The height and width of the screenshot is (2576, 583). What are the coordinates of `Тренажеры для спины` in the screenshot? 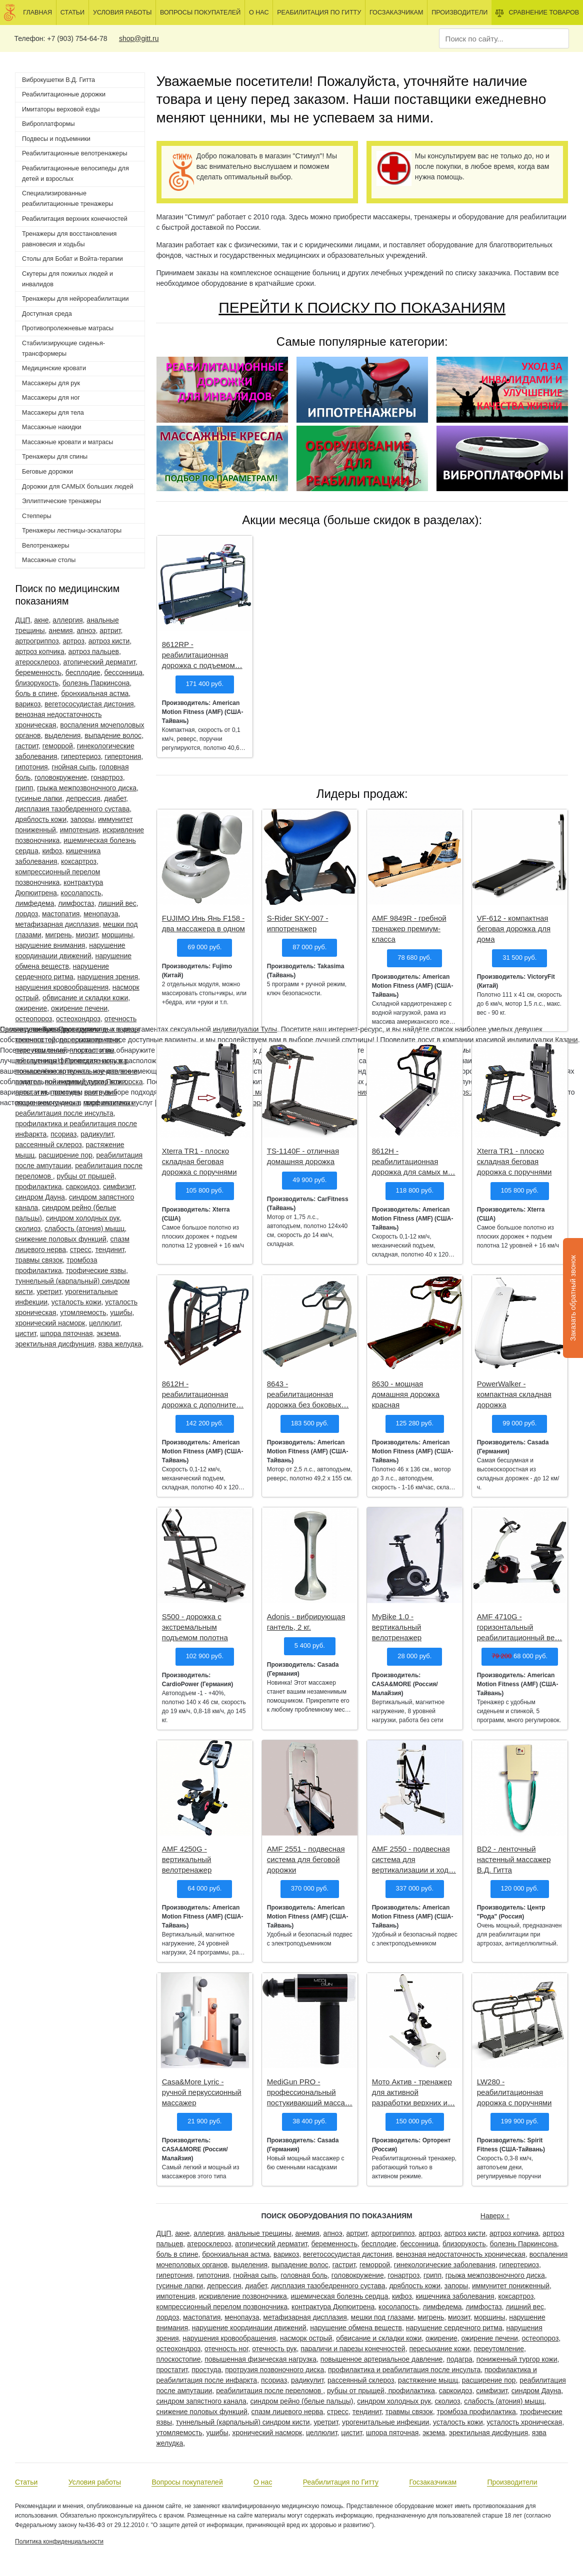 It's located at (55, 456).